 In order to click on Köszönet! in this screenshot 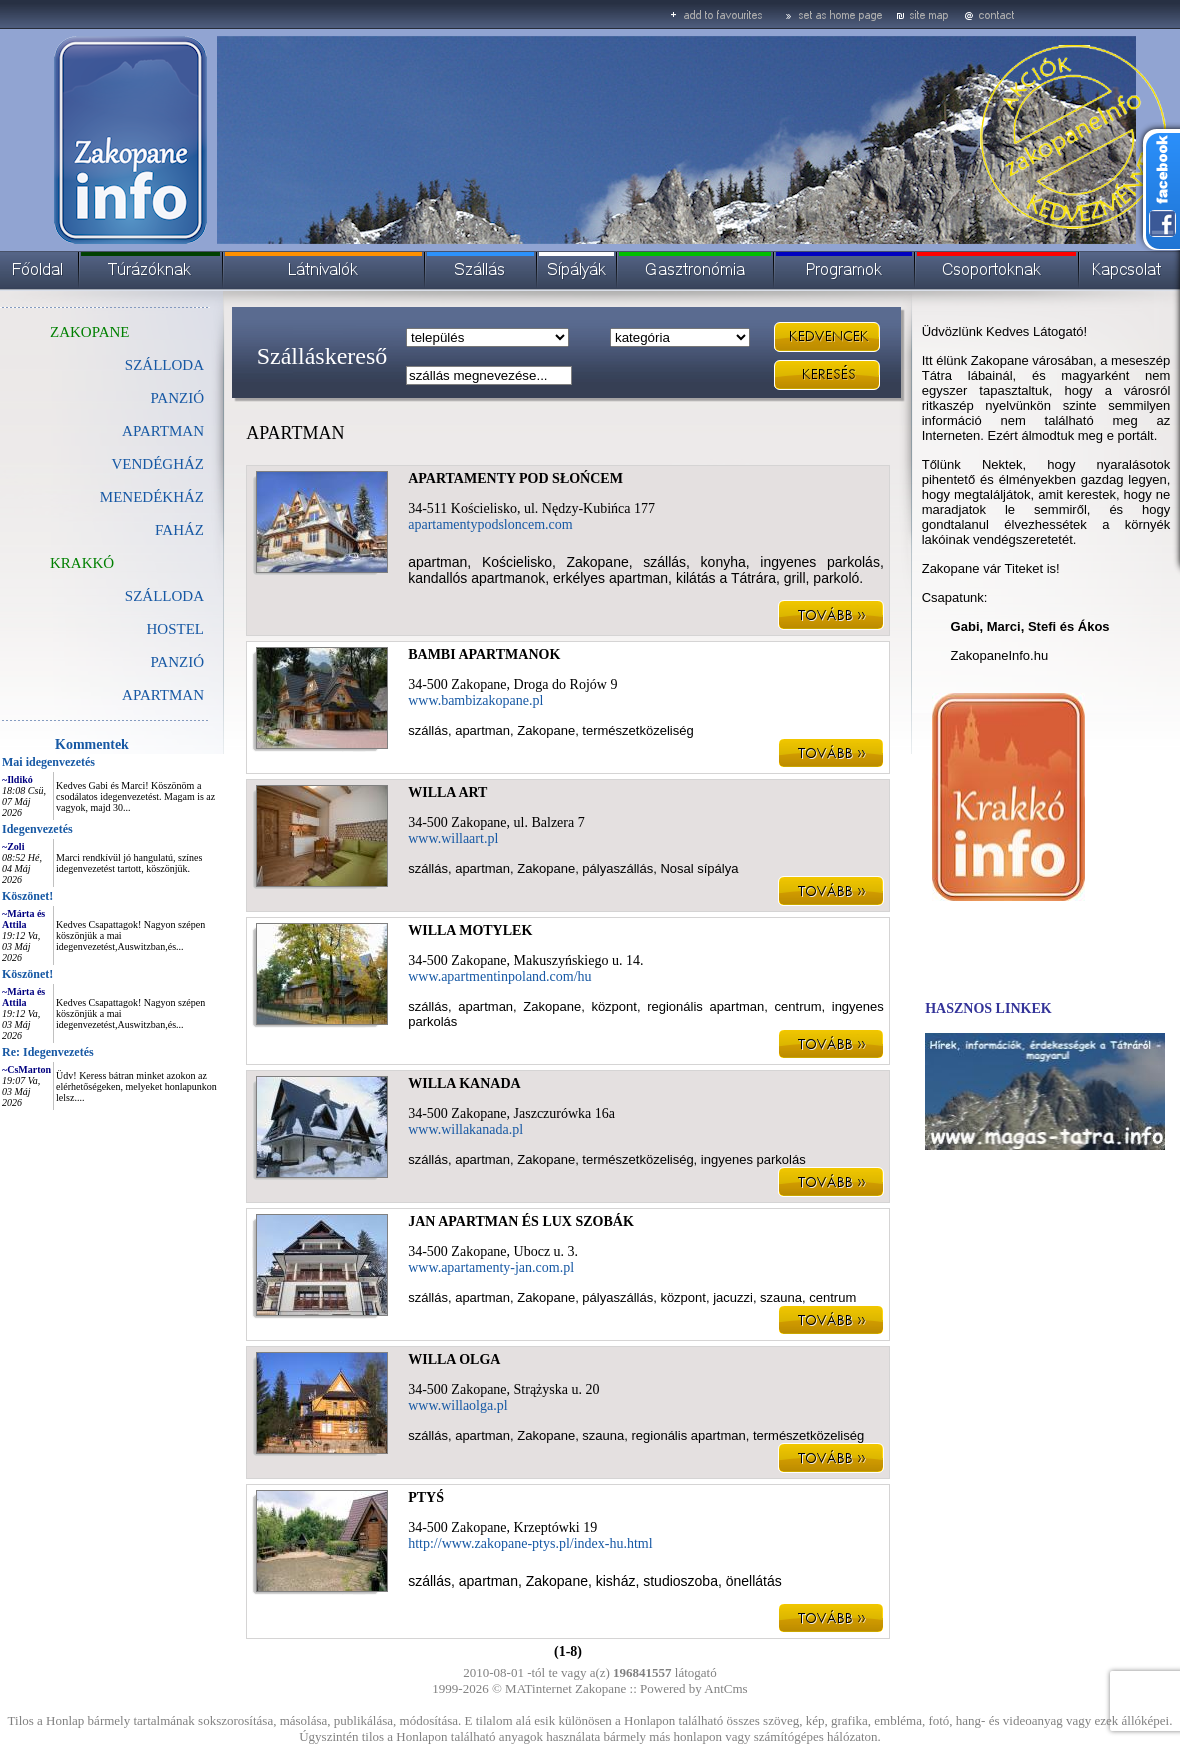, I will do `click(27, 896)`.